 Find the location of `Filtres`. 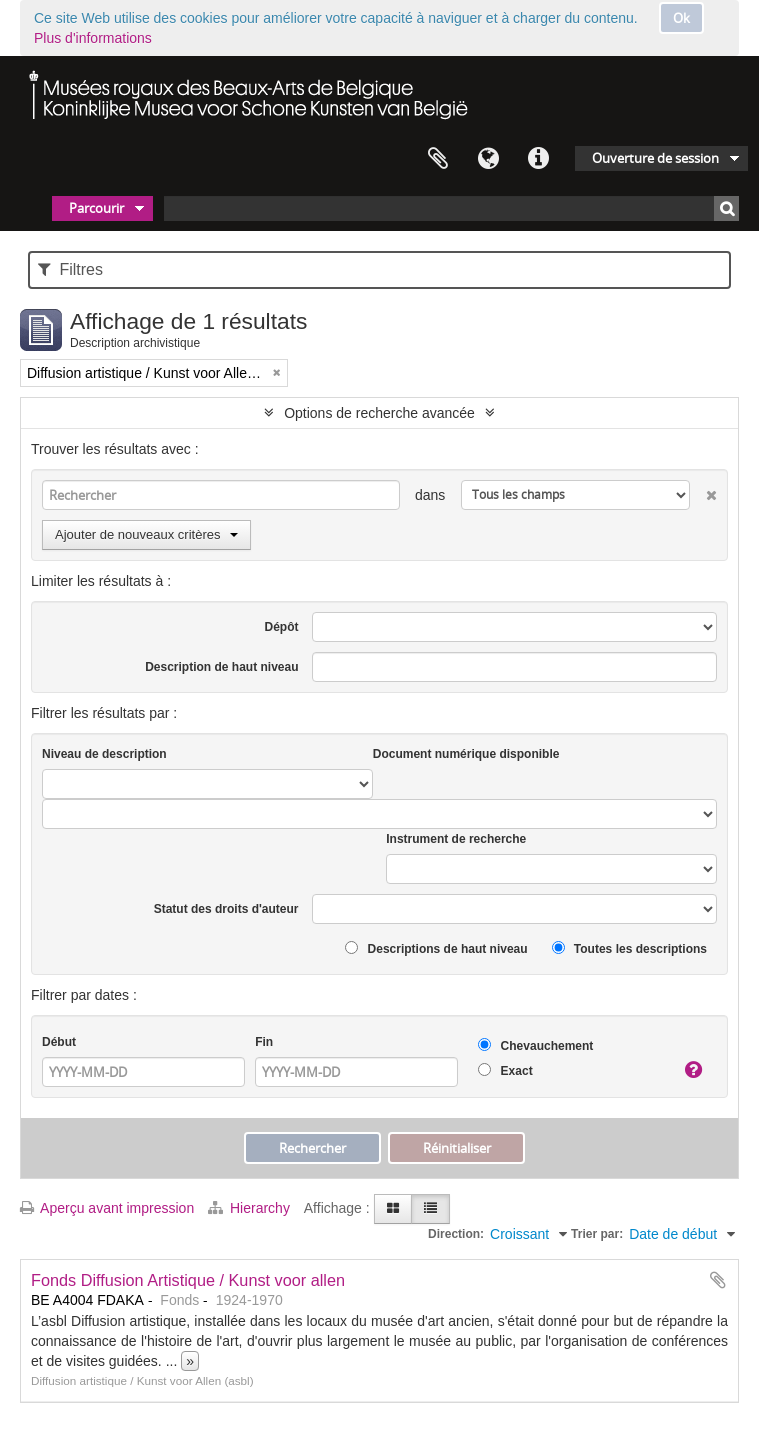

Filtres is located at coordinates (70, 269).